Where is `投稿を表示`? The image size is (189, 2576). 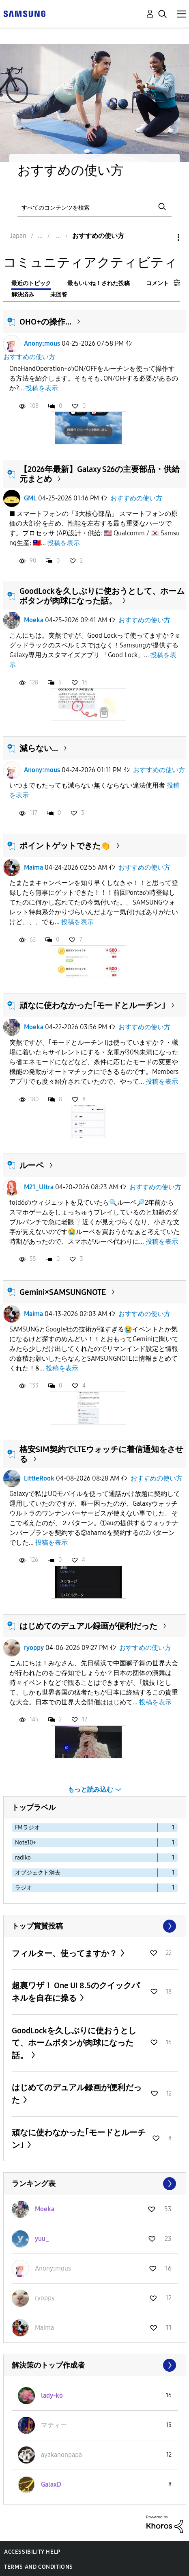
投稿を表示 is located at coordinates (42, 388).